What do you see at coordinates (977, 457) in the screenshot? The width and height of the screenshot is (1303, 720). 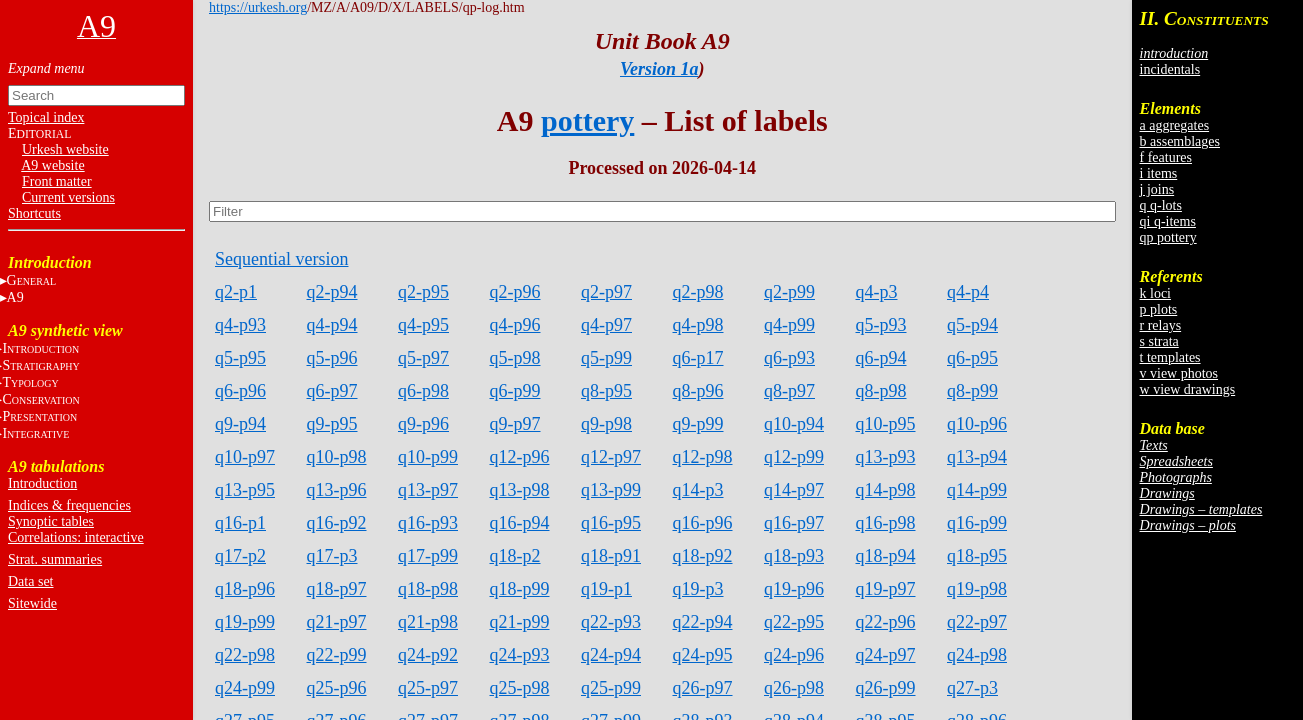 I see `q13-p94` at bounding box center [977, 457].